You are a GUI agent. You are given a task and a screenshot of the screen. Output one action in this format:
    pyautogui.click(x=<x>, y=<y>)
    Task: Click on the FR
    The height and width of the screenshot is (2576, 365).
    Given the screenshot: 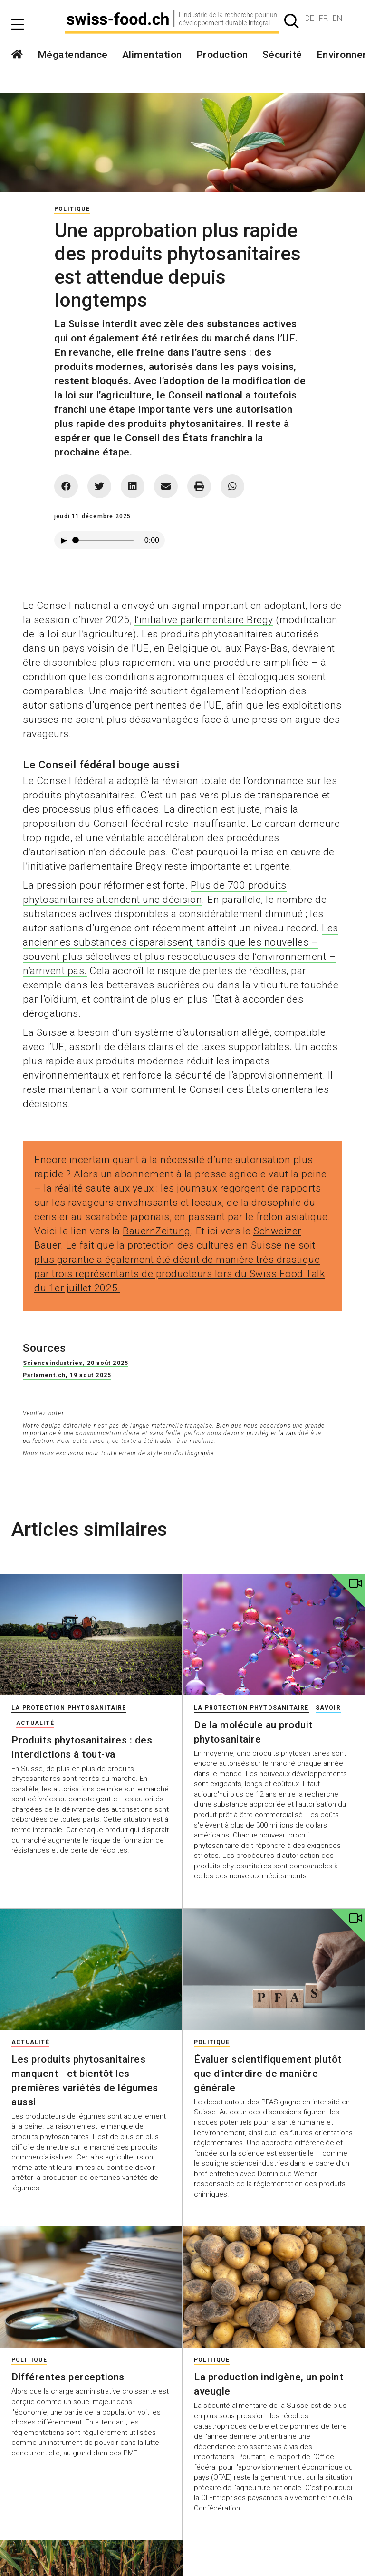 What is the action you would take?
    pyautogui.click(x=323, y=18)
    